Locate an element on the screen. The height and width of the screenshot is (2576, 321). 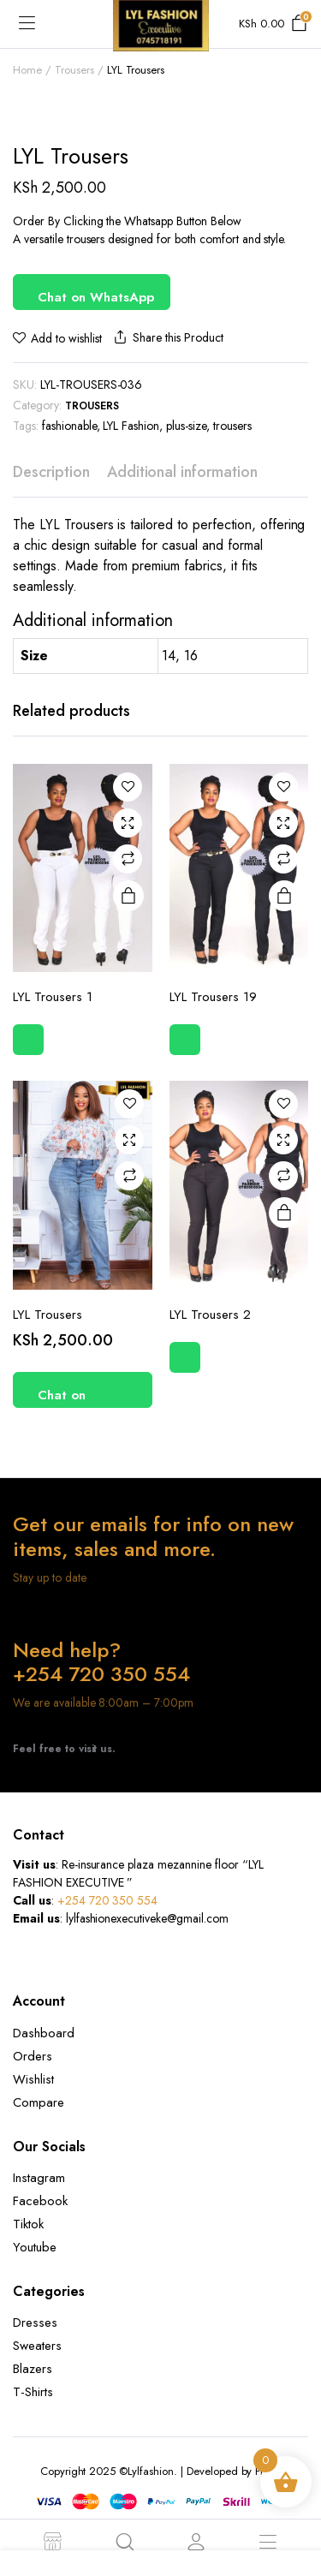
Home is located at coordinates (27, 70).